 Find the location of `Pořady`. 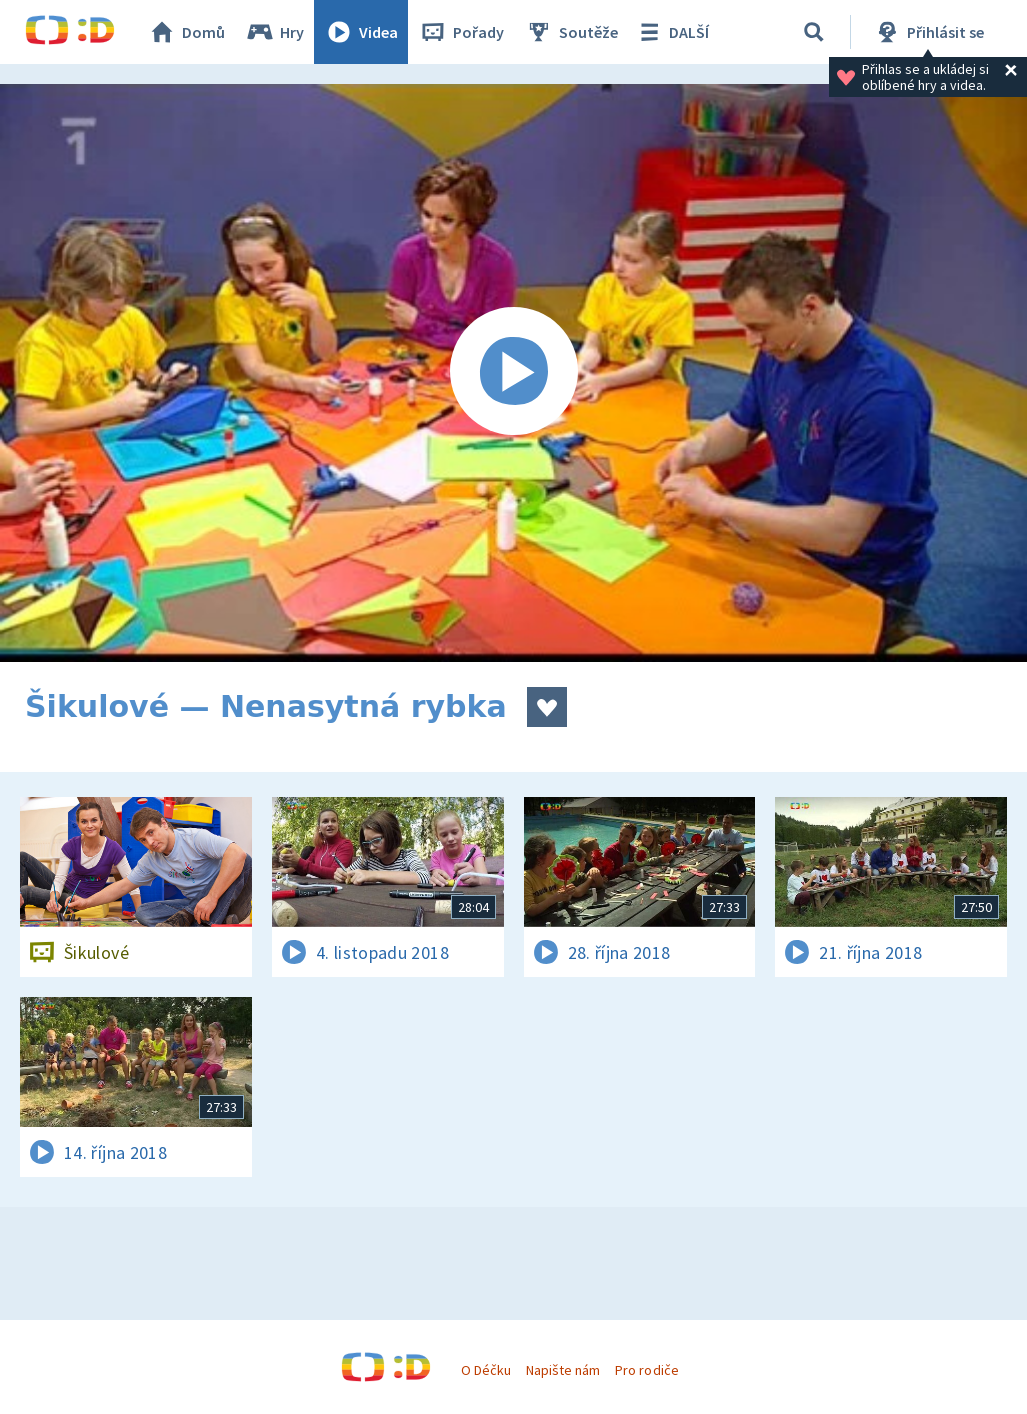

Pořady is located at coordinates (461, 32).